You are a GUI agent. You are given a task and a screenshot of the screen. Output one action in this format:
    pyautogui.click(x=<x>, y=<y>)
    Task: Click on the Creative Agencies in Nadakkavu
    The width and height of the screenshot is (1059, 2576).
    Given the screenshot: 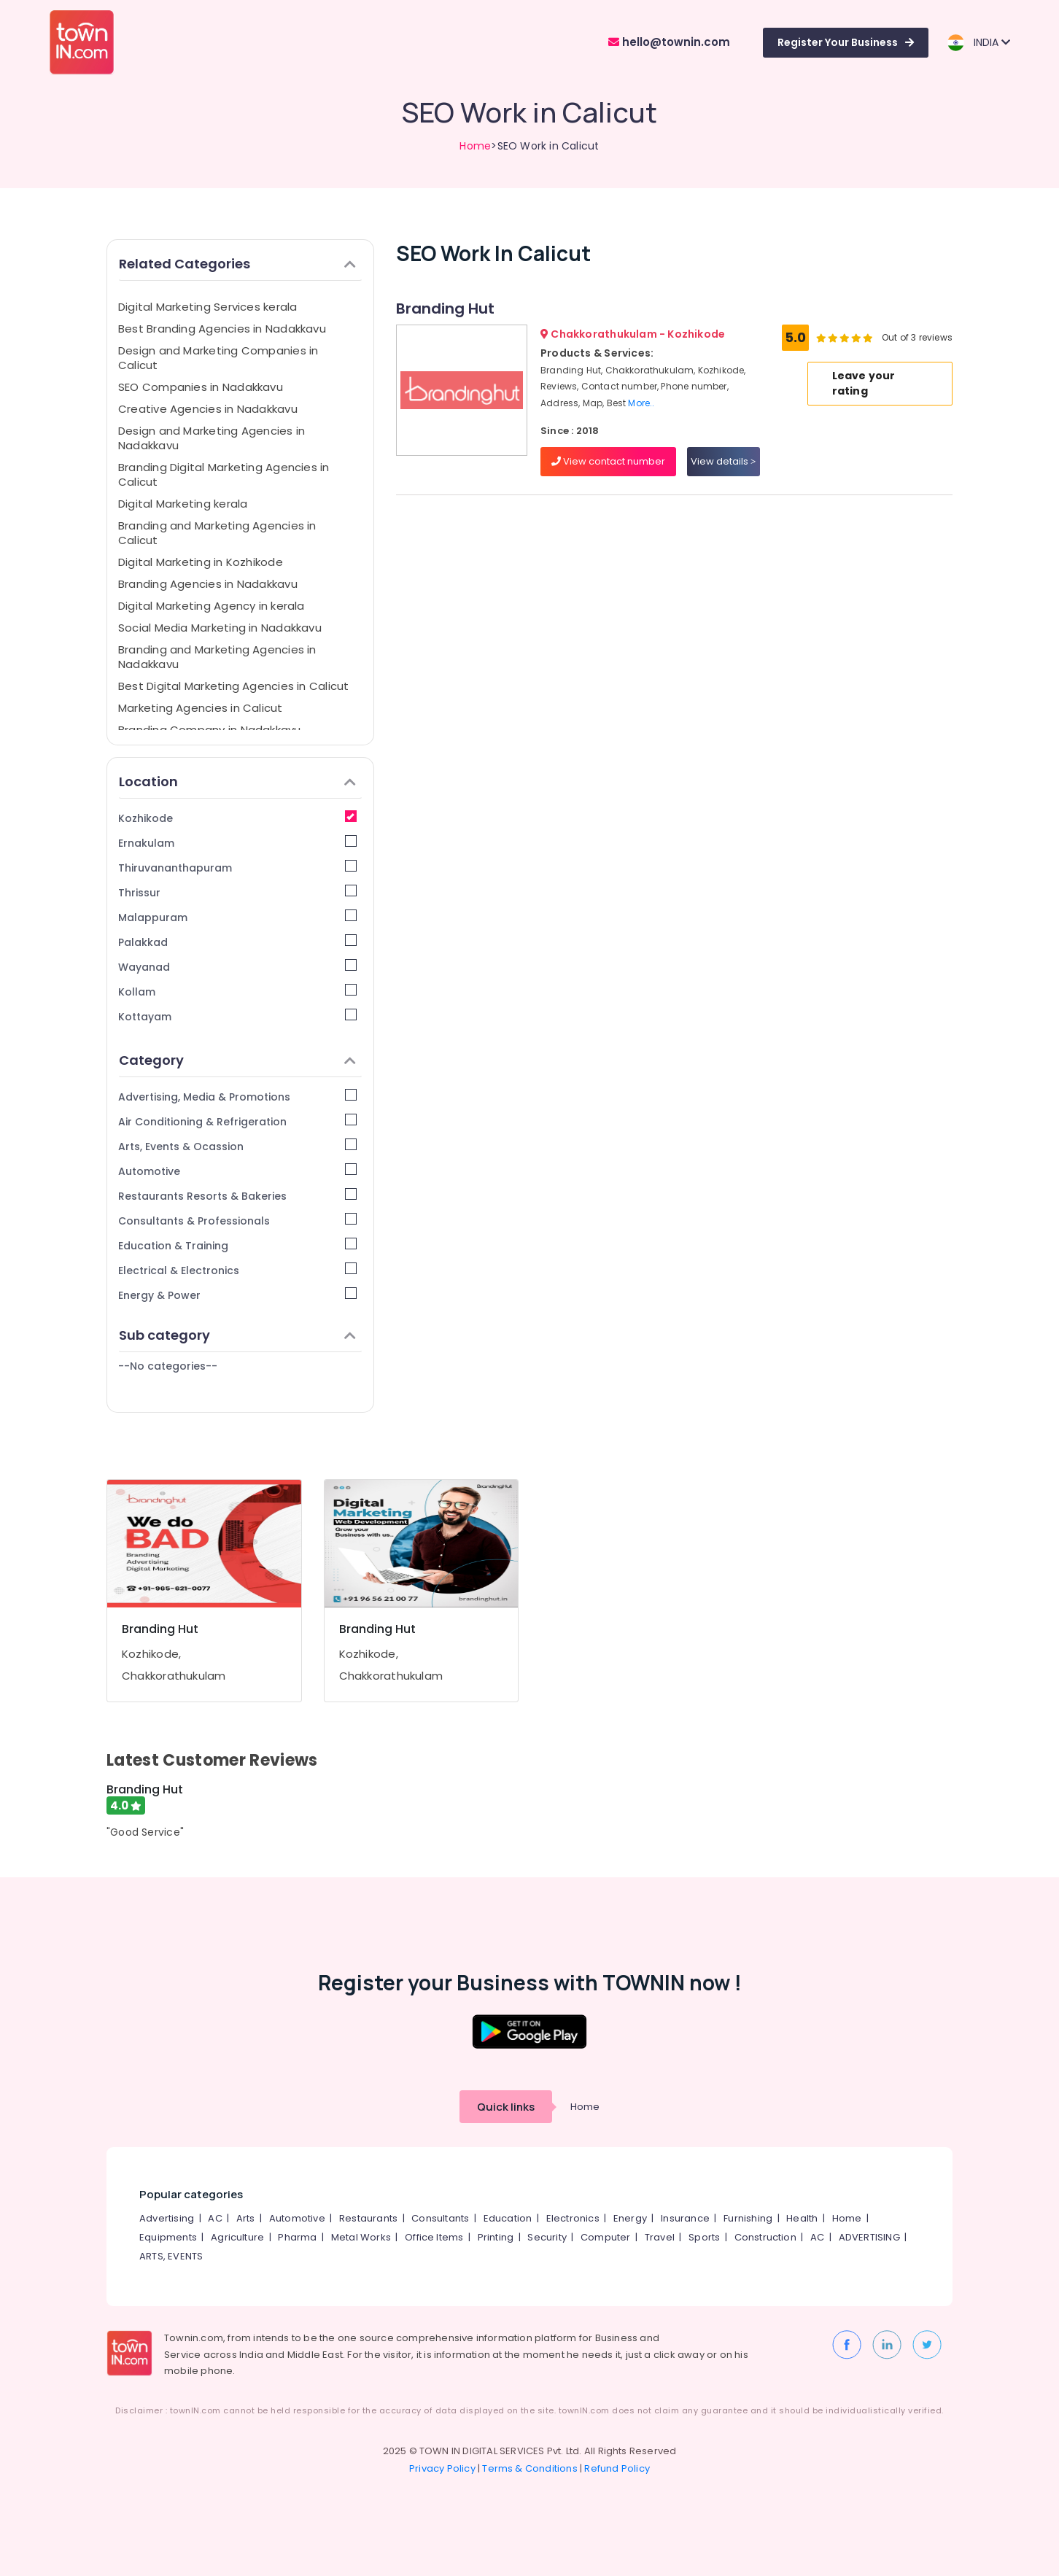 What is the action you would take?
    pyautogui.click(x=208, y=408)
    